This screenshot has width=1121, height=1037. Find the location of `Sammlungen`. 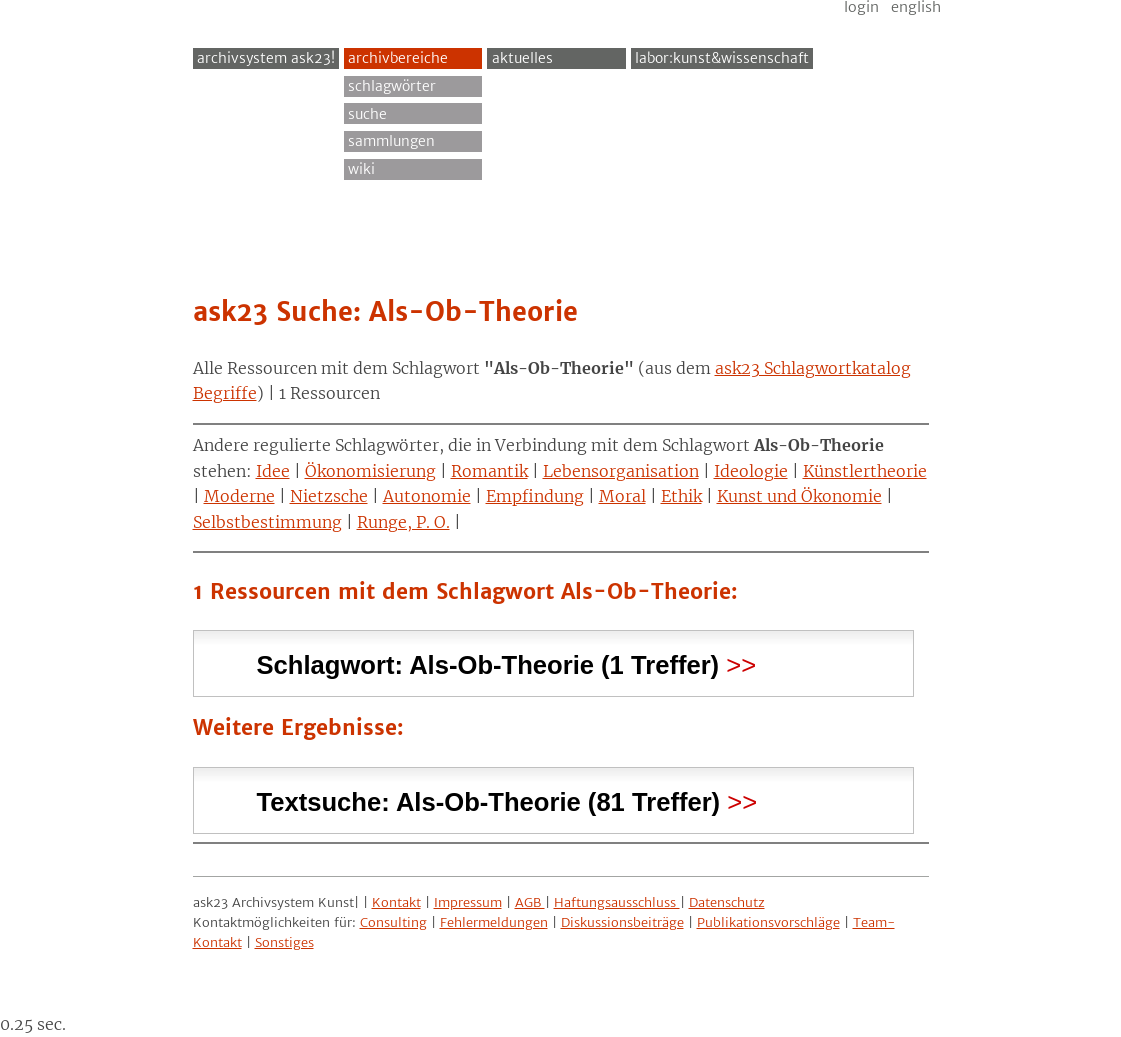

Sammlungen is located at coordinates (391, 141).